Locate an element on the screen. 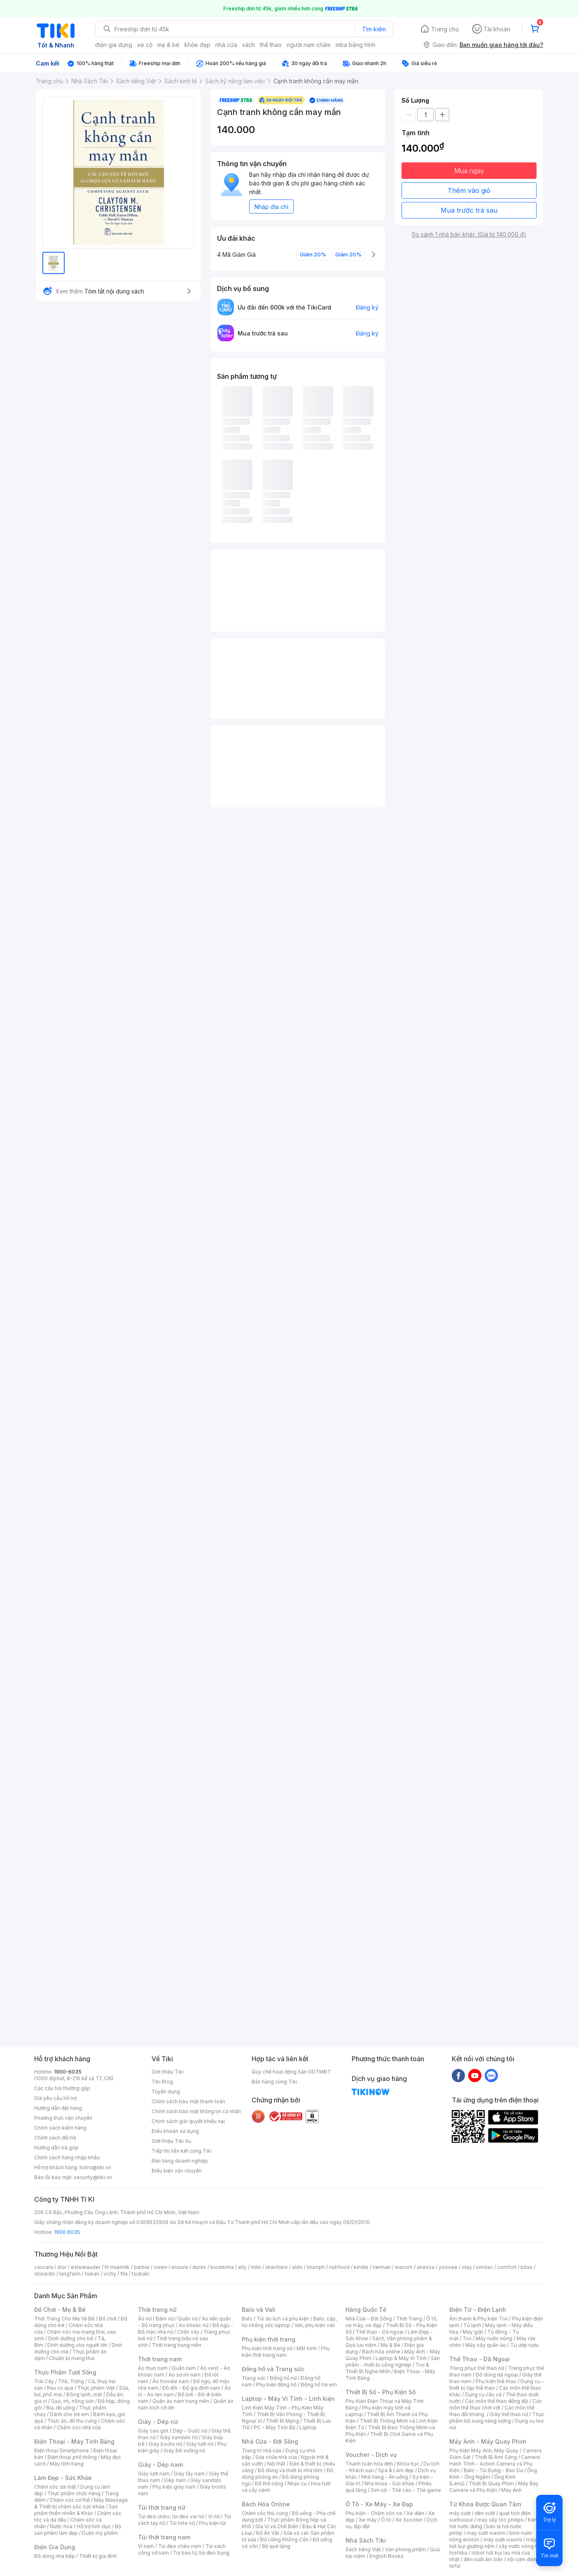 The height and width of the screenshot is (2576, 579). Dành cho trẻ em is located at coordinates (69, 2414).